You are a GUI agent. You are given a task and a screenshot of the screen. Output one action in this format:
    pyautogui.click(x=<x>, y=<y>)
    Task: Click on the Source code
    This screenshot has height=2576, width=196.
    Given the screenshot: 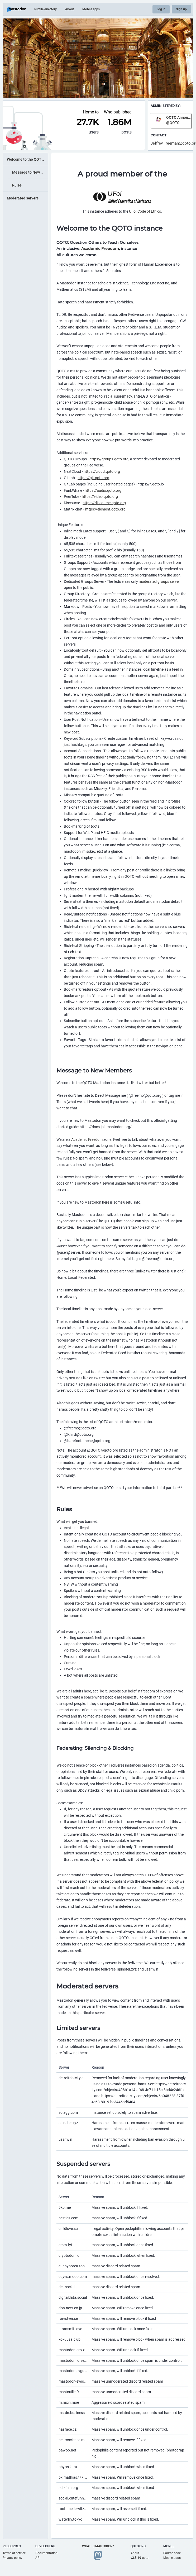 What is the action you would take?
    pyautogui.click(x=172, y=2553)
    